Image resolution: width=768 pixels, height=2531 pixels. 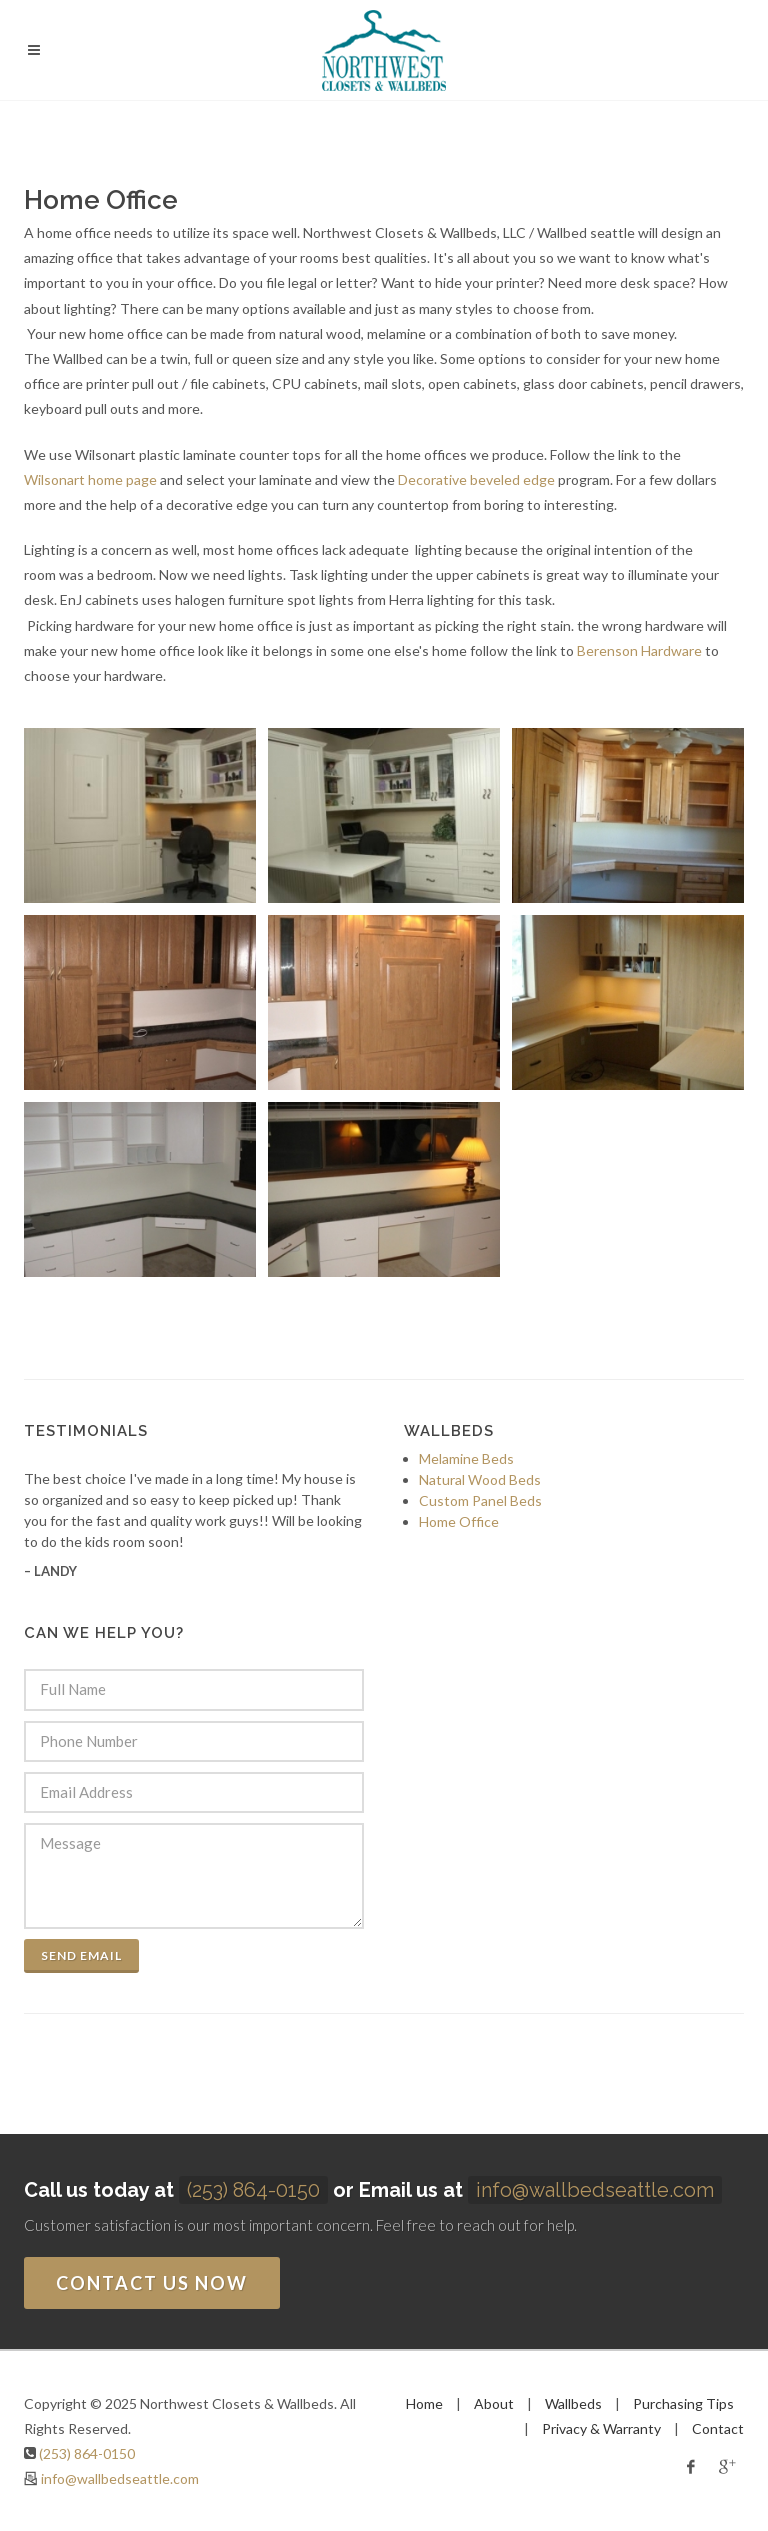 What do you see at coordinates (683, 2403) in the screenshot?
I see `Purchasing Tips` at bounding box center [683, 2403].